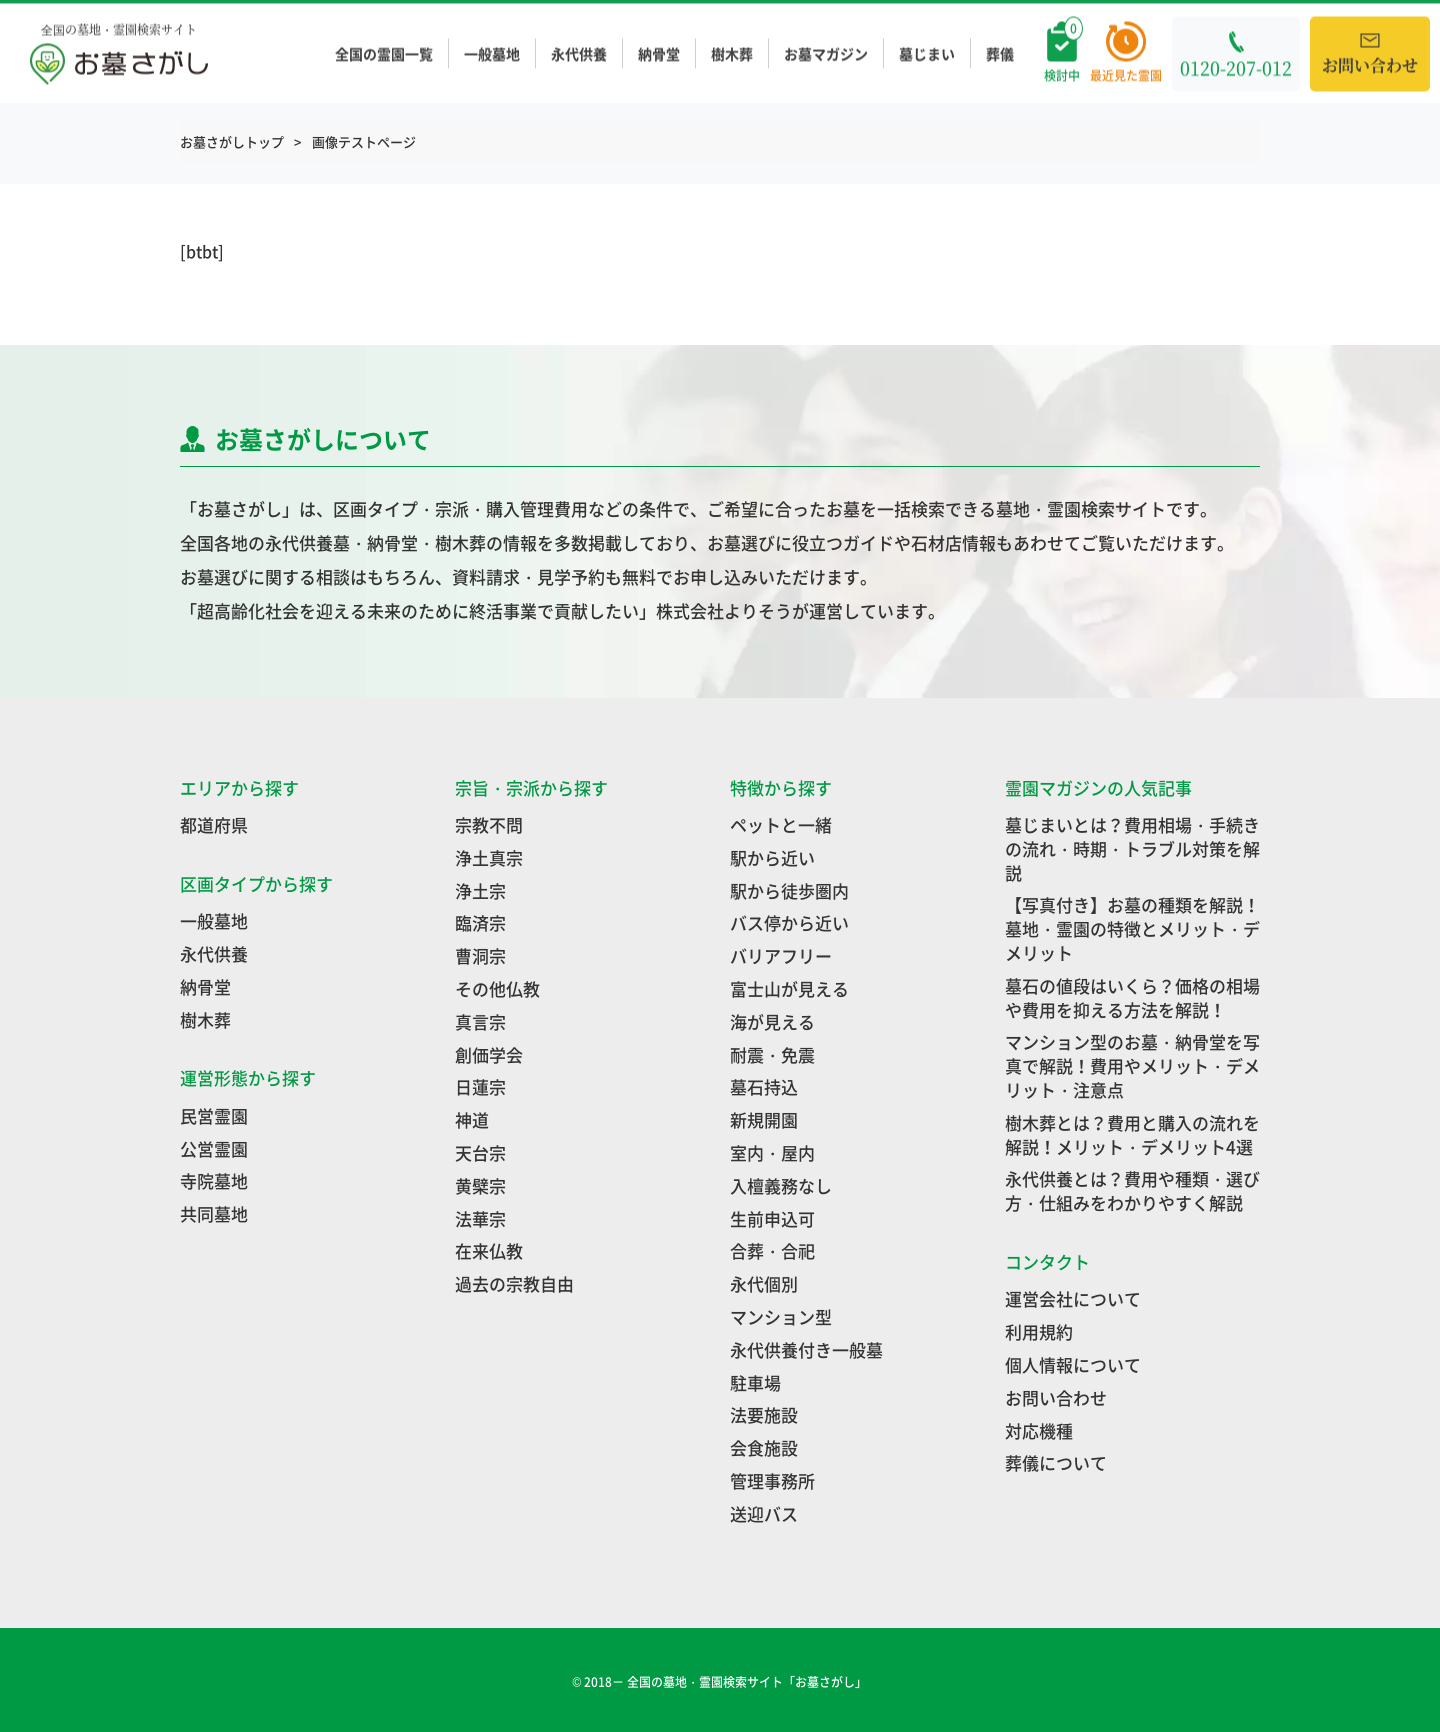 The width and height of the screenshot is (1440, 1732). Describe the element at coordinates (514, 1283) in the screenshot. I see `過去の宗教自由` at that location.